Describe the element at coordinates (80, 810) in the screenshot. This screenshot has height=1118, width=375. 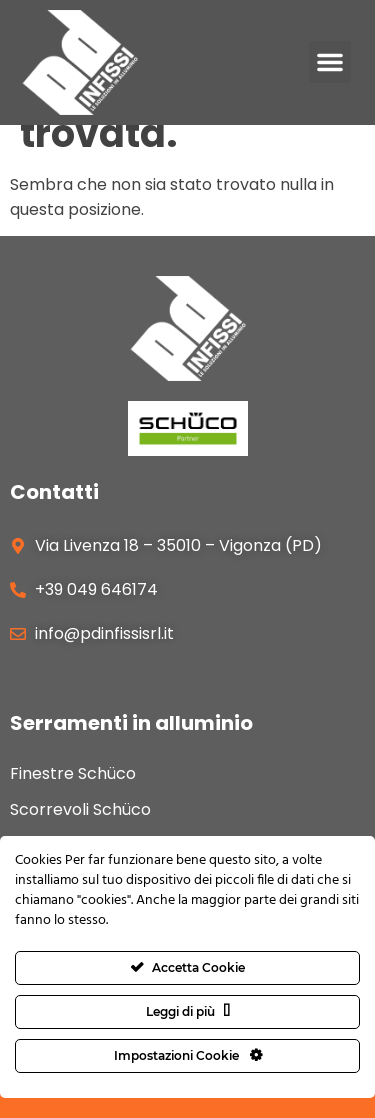
I see `Scorrevoli Schüco` at that location.